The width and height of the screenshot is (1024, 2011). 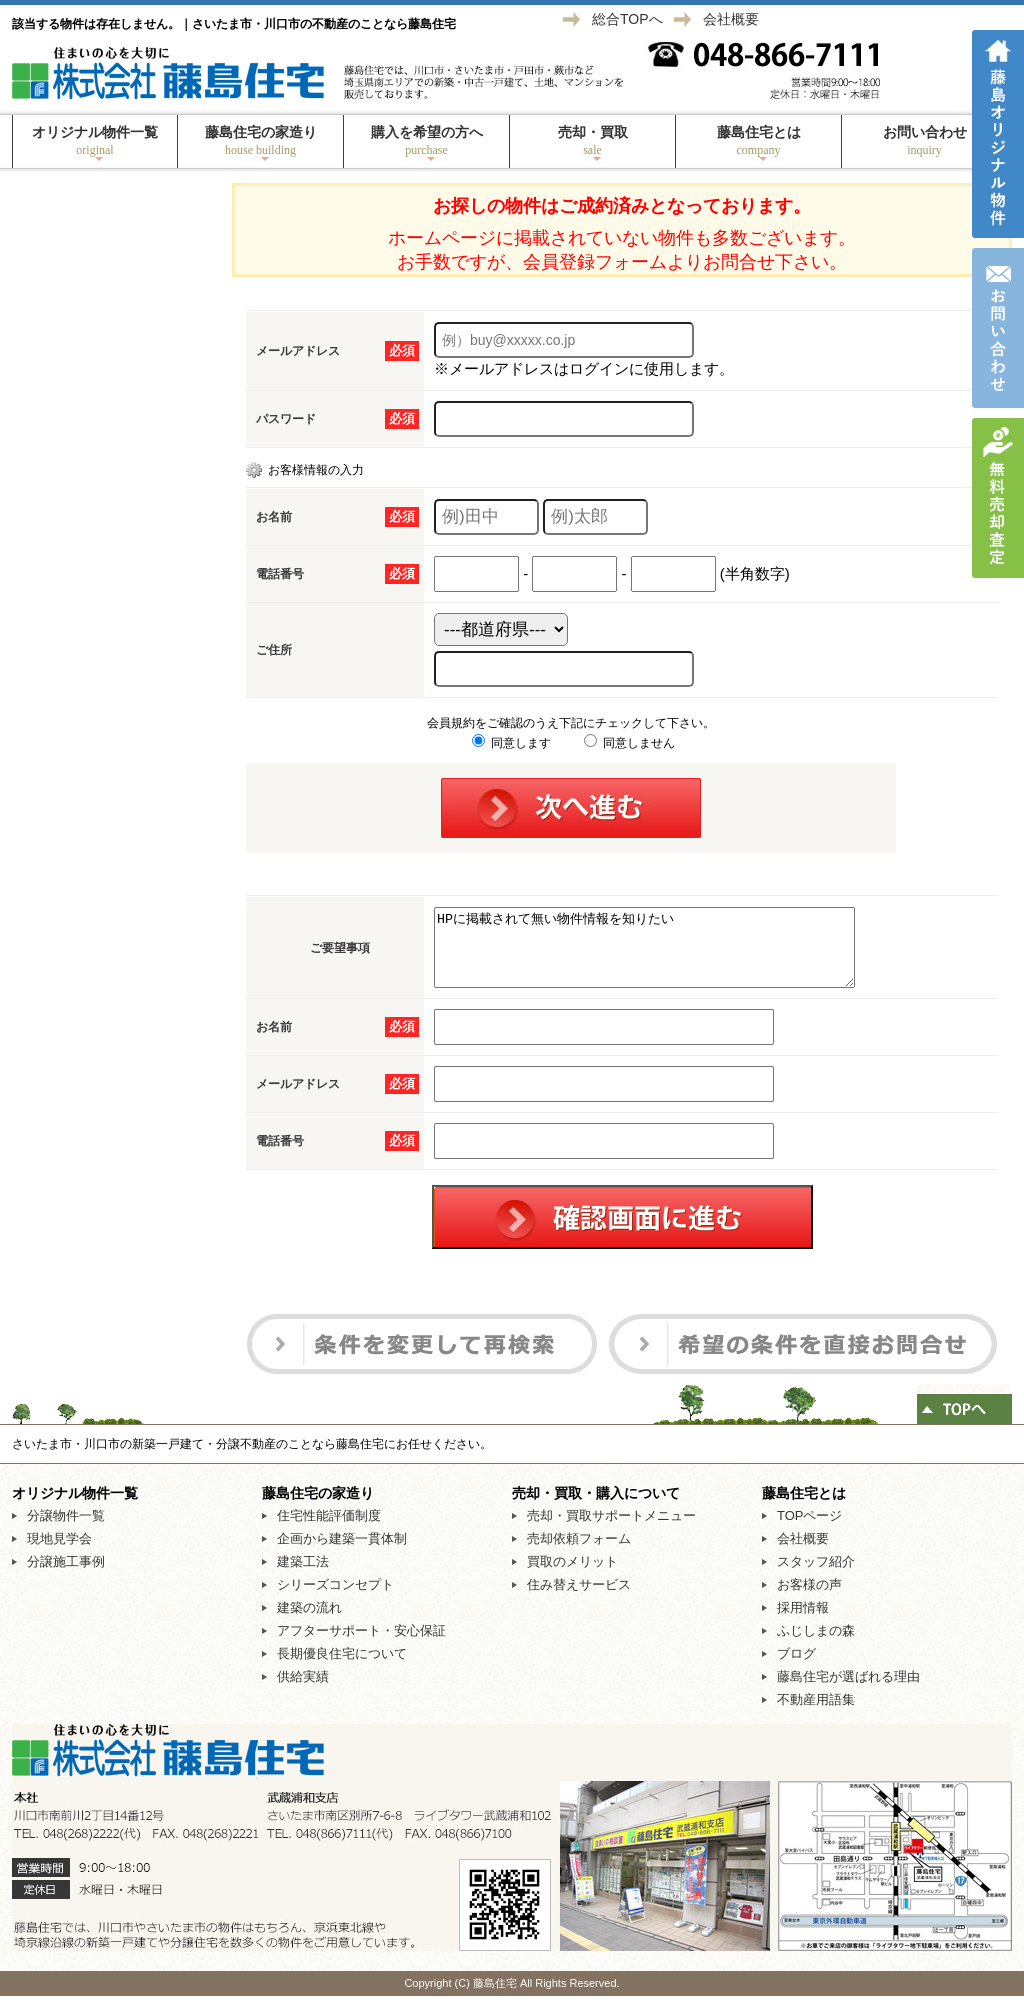 I want to click on 供給実績, so click(x=303, y=1691).